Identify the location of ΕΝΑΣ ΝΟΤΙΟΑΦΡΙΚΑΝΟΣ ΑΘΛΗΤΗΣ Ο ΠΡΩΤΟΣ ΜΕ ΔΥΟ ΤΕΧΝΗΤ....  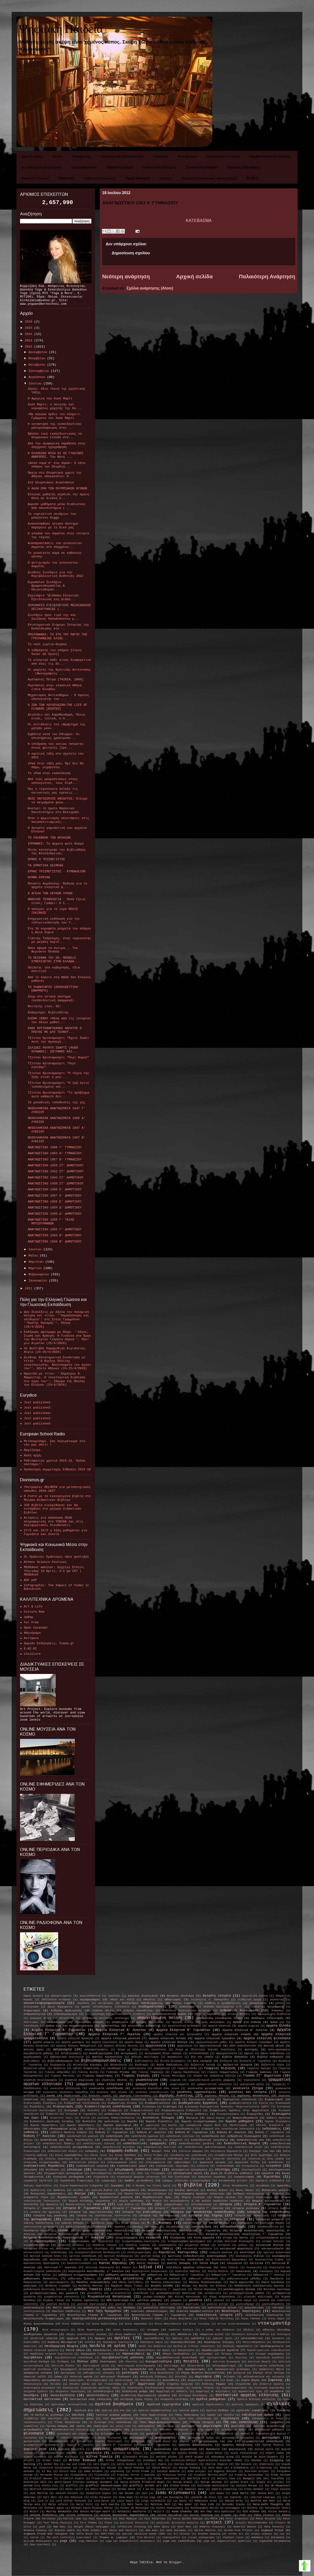
(54, 1030).